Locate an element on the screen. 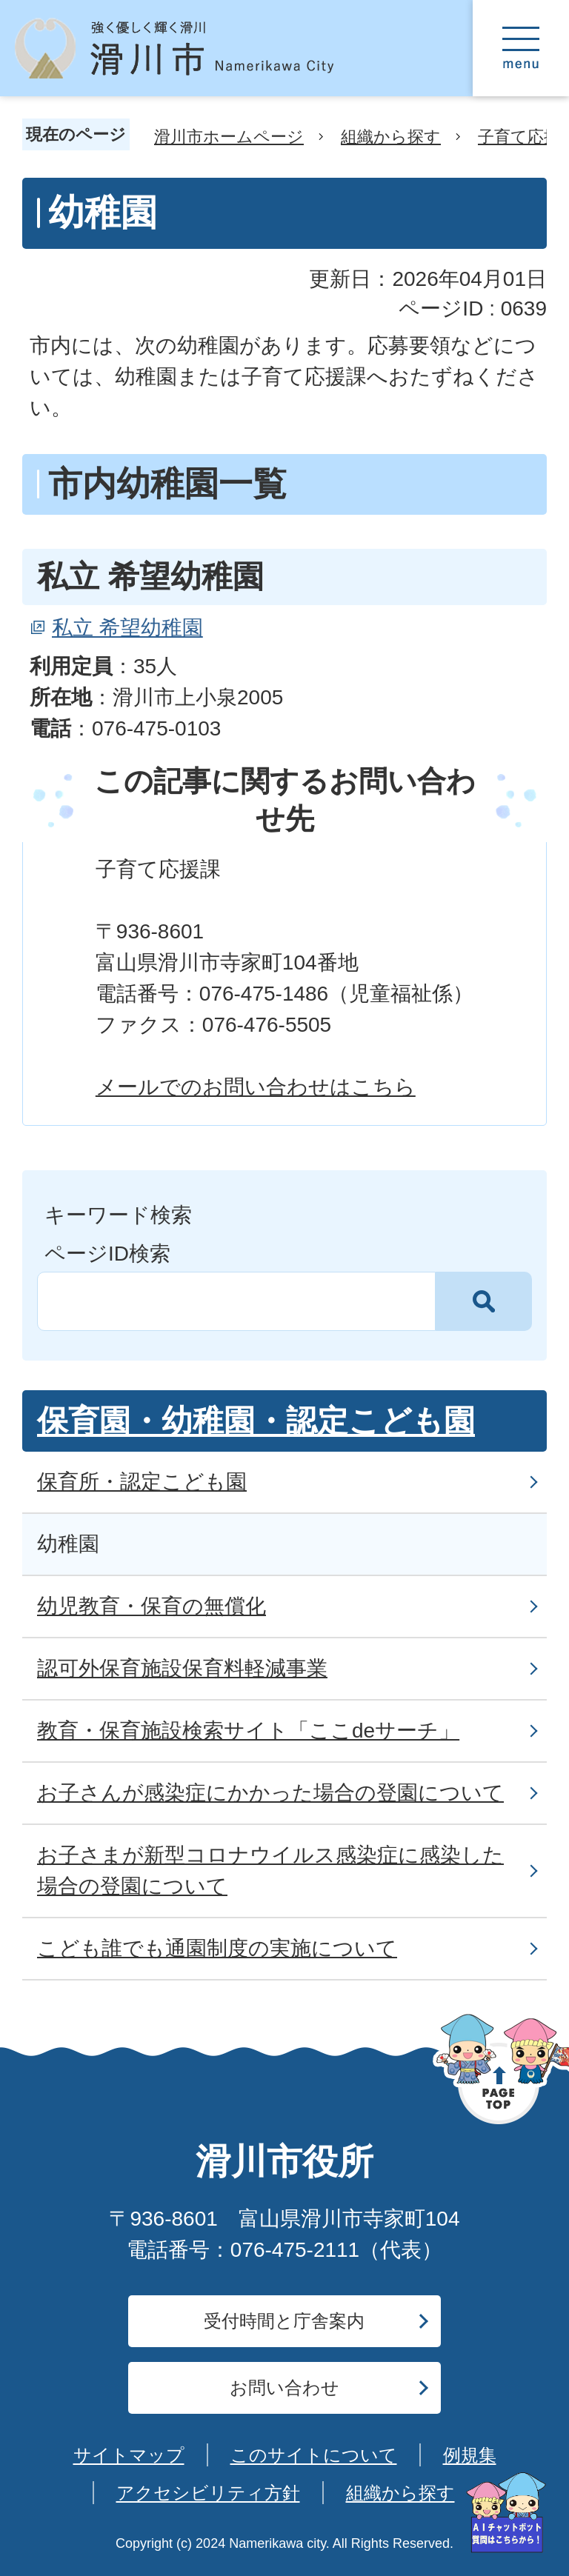 This screenshot has height=2576, width=569. 滑川市ホームページ is located at coordinates (229, 136).